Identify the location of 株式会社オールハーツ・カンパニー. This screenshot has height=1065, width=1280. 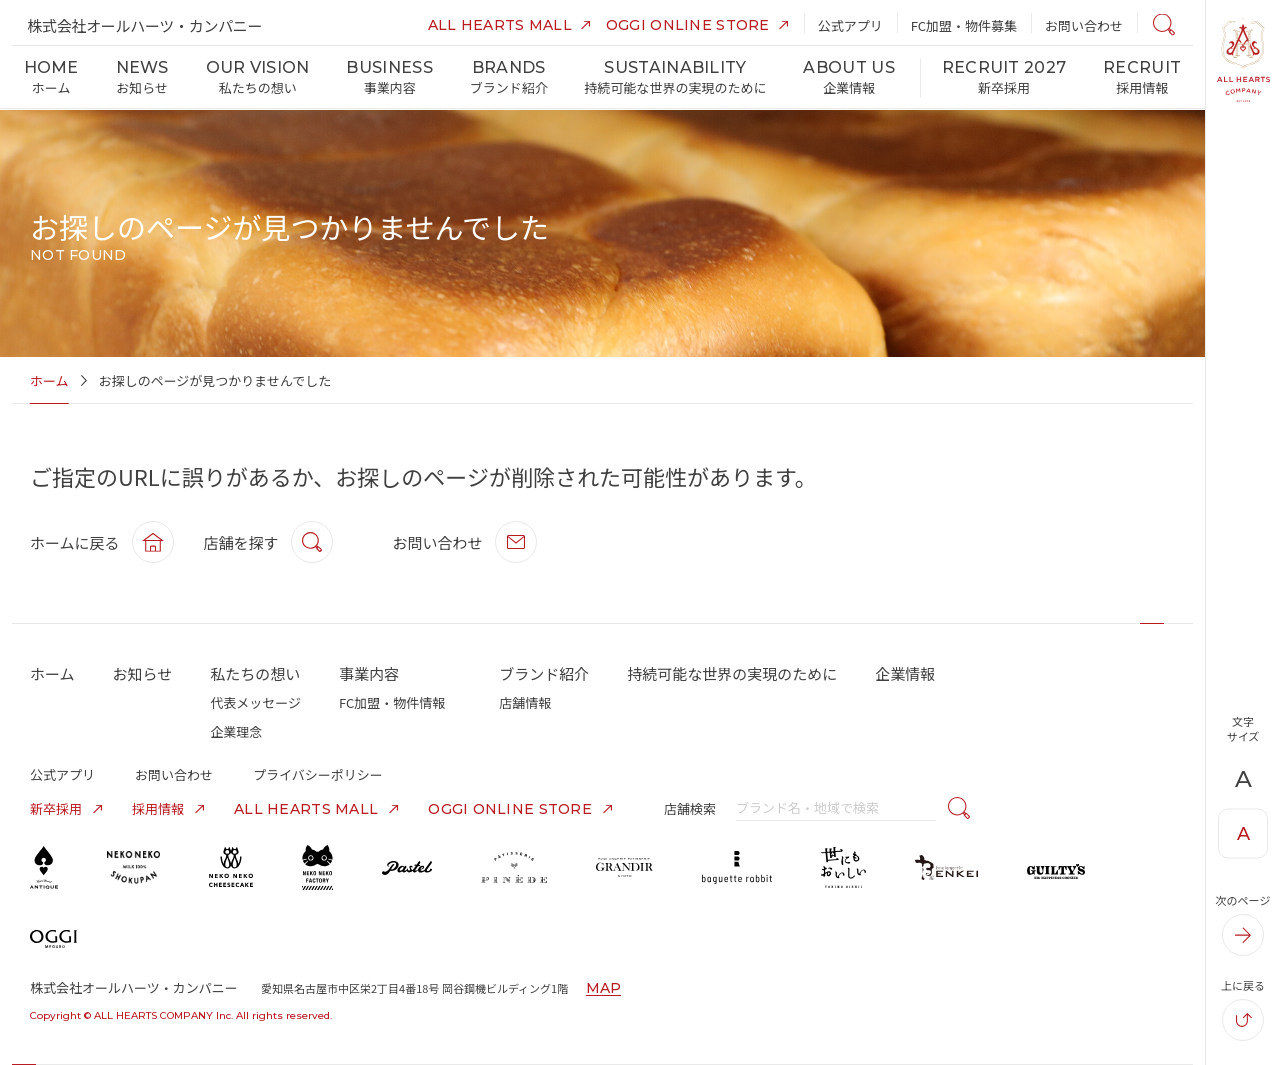
(144, 25).